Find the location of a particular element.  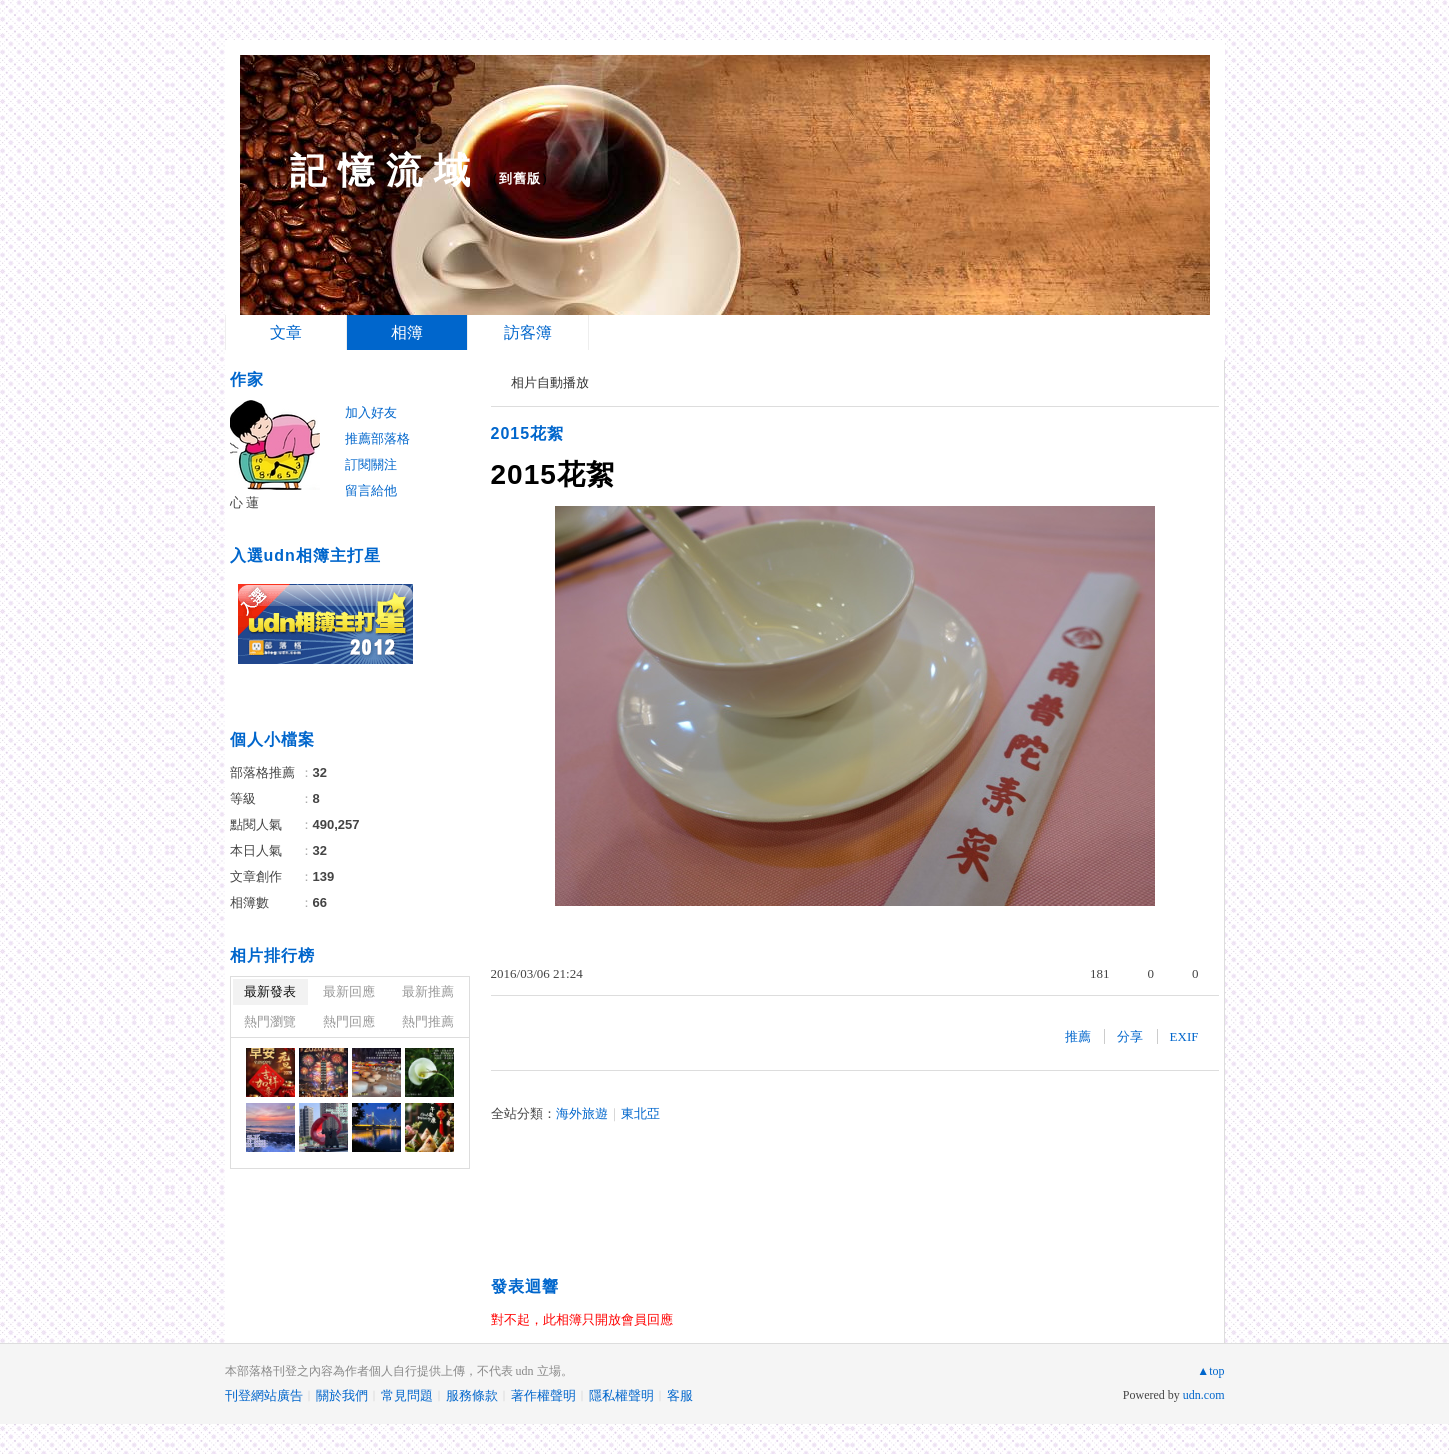

▲top is located at coordinates (1210, 1371).